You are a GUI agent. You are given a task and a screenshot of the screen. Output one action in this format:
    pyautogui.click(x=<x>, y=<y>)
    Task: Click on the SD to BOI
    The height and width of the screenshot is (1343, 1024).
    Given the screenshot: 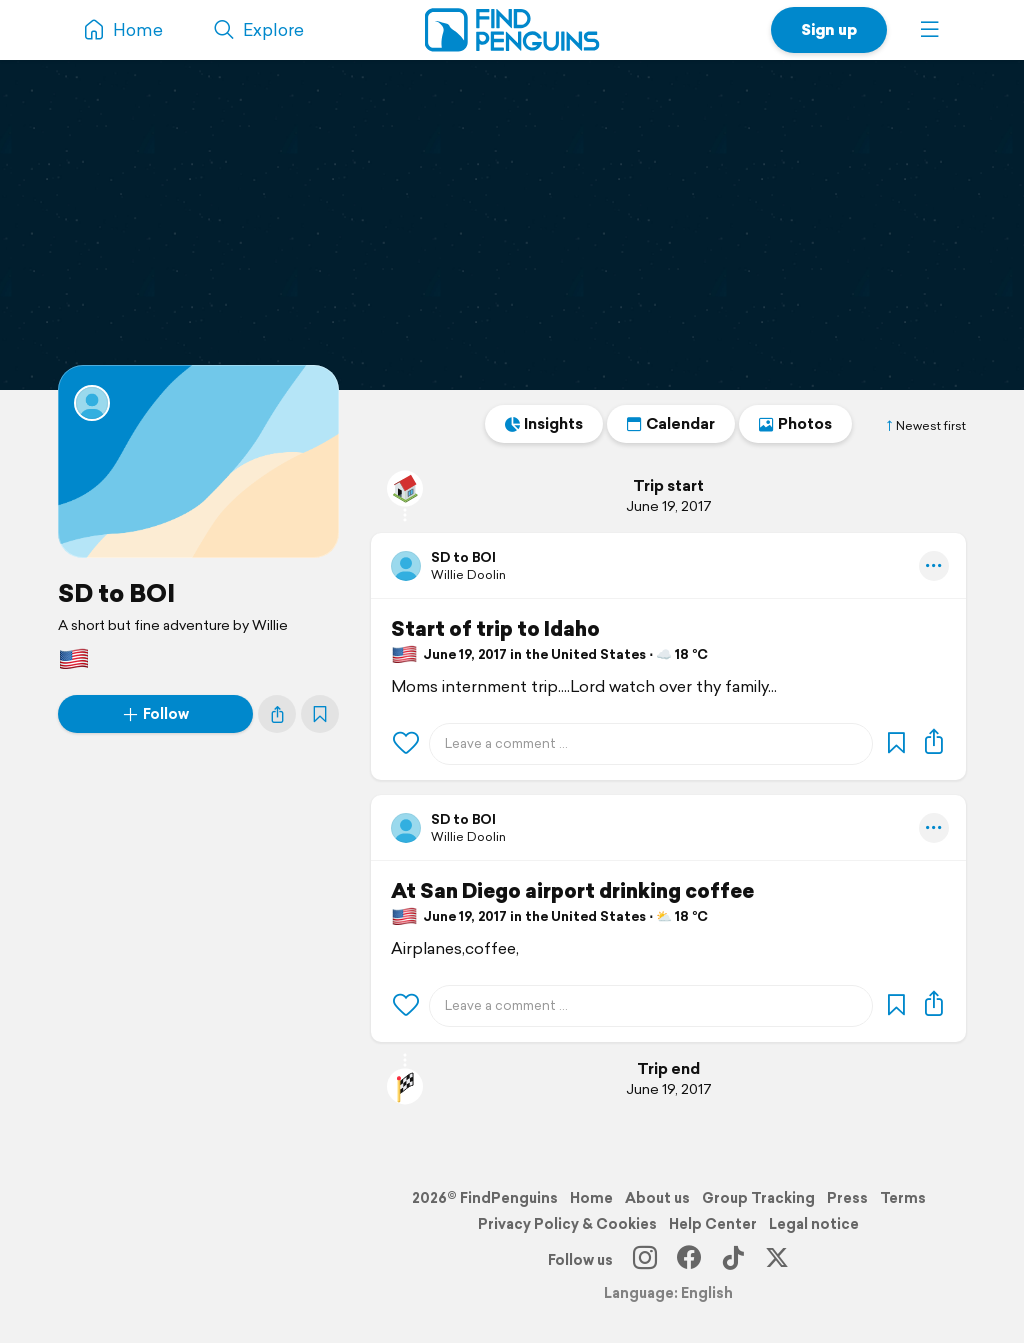 What is the action you would take?
    pyautogui.click(x=116, y=593)
    